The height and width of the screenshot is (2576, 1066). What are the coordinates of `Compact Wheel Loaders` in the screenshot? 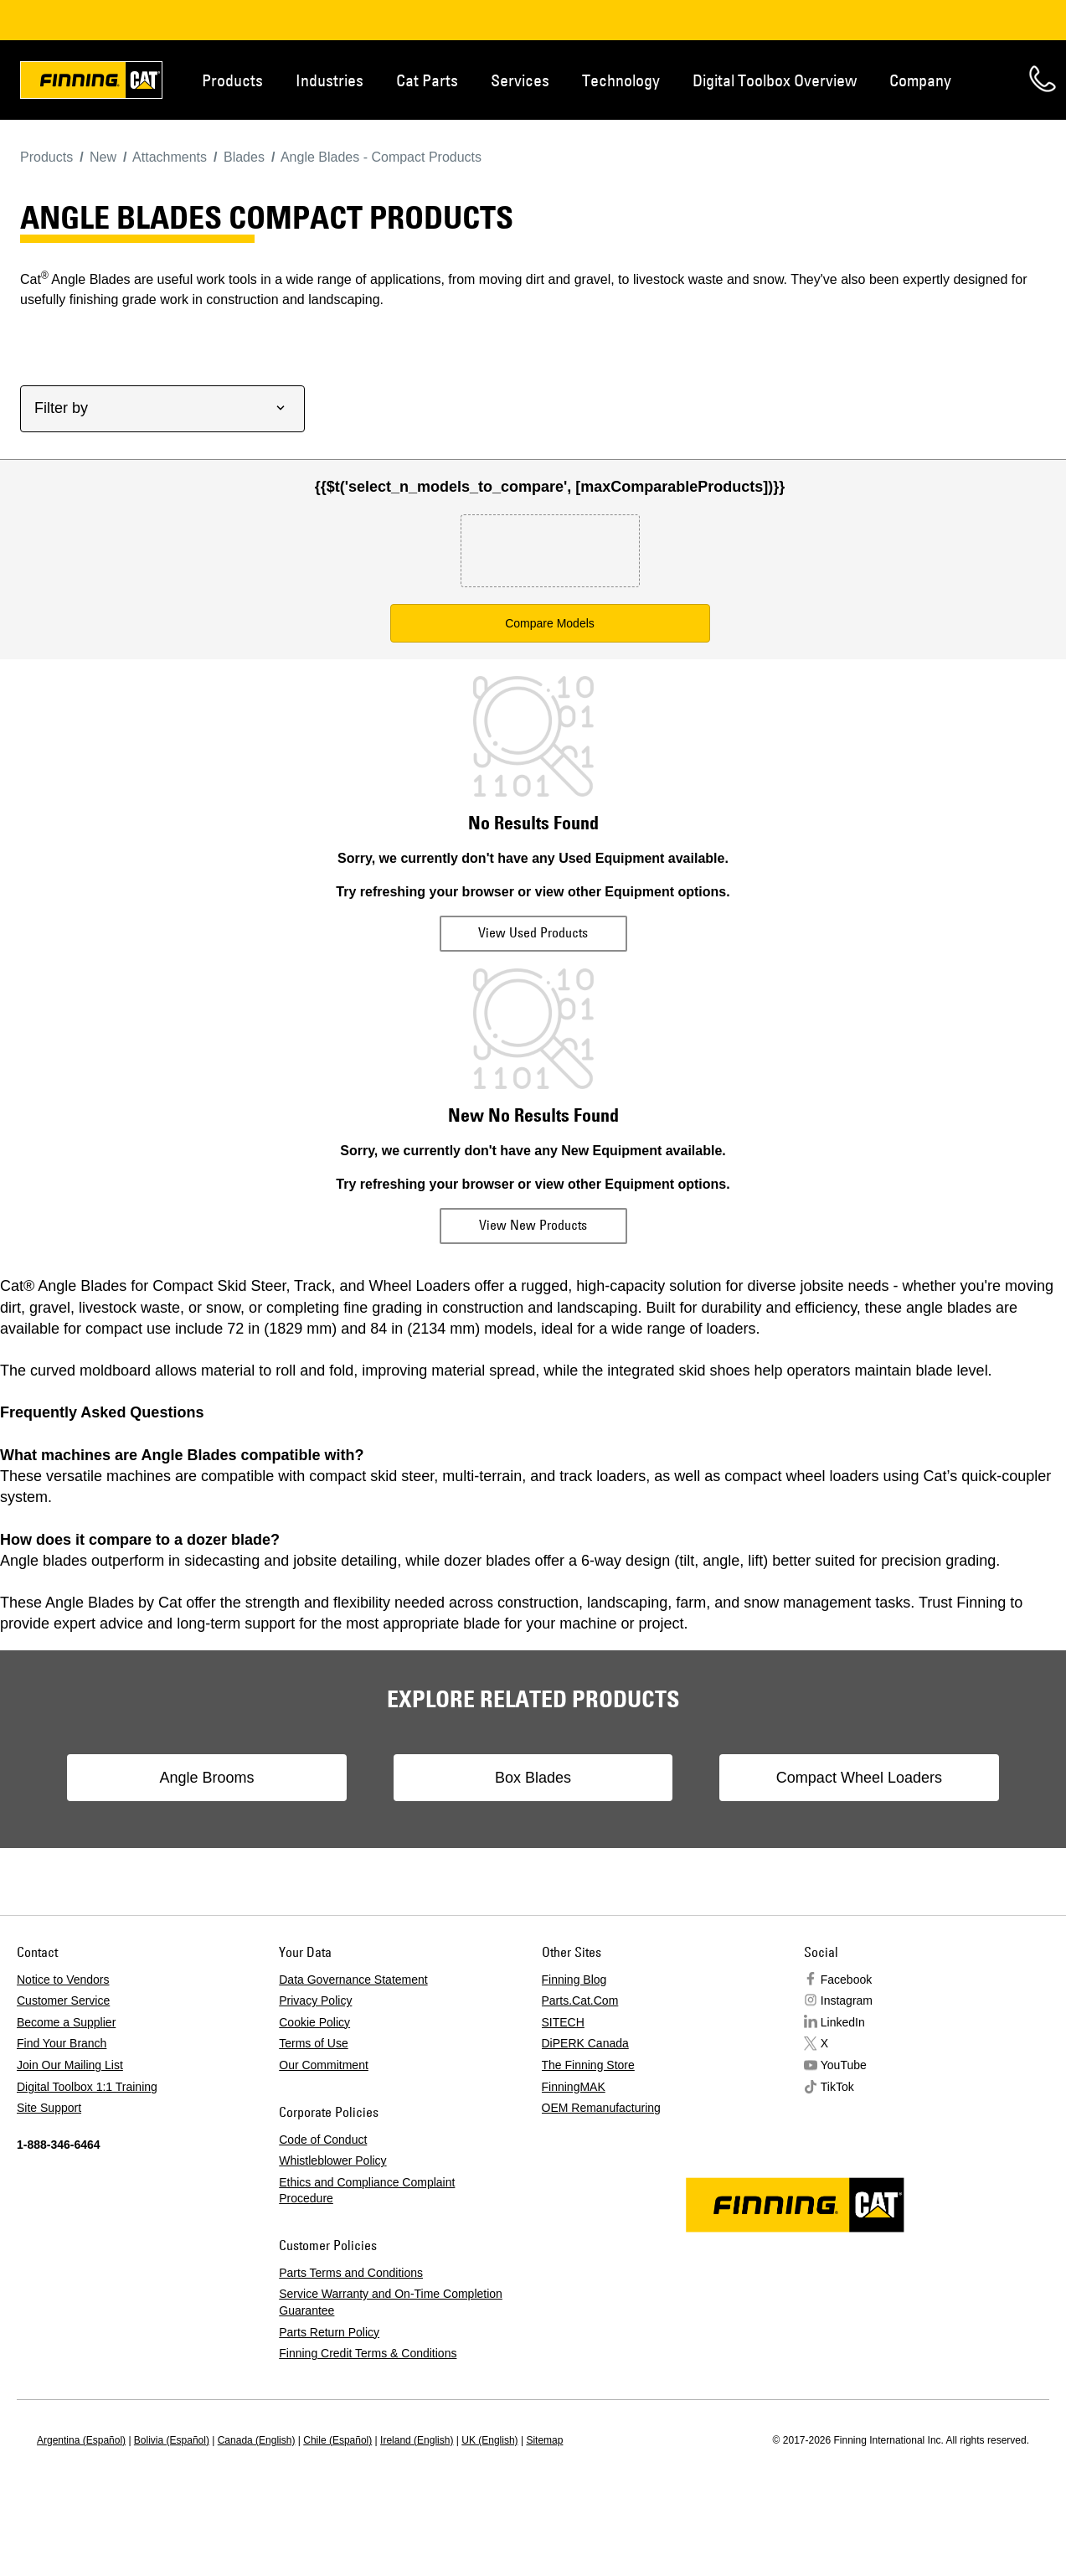 It's located at (847, 1777).